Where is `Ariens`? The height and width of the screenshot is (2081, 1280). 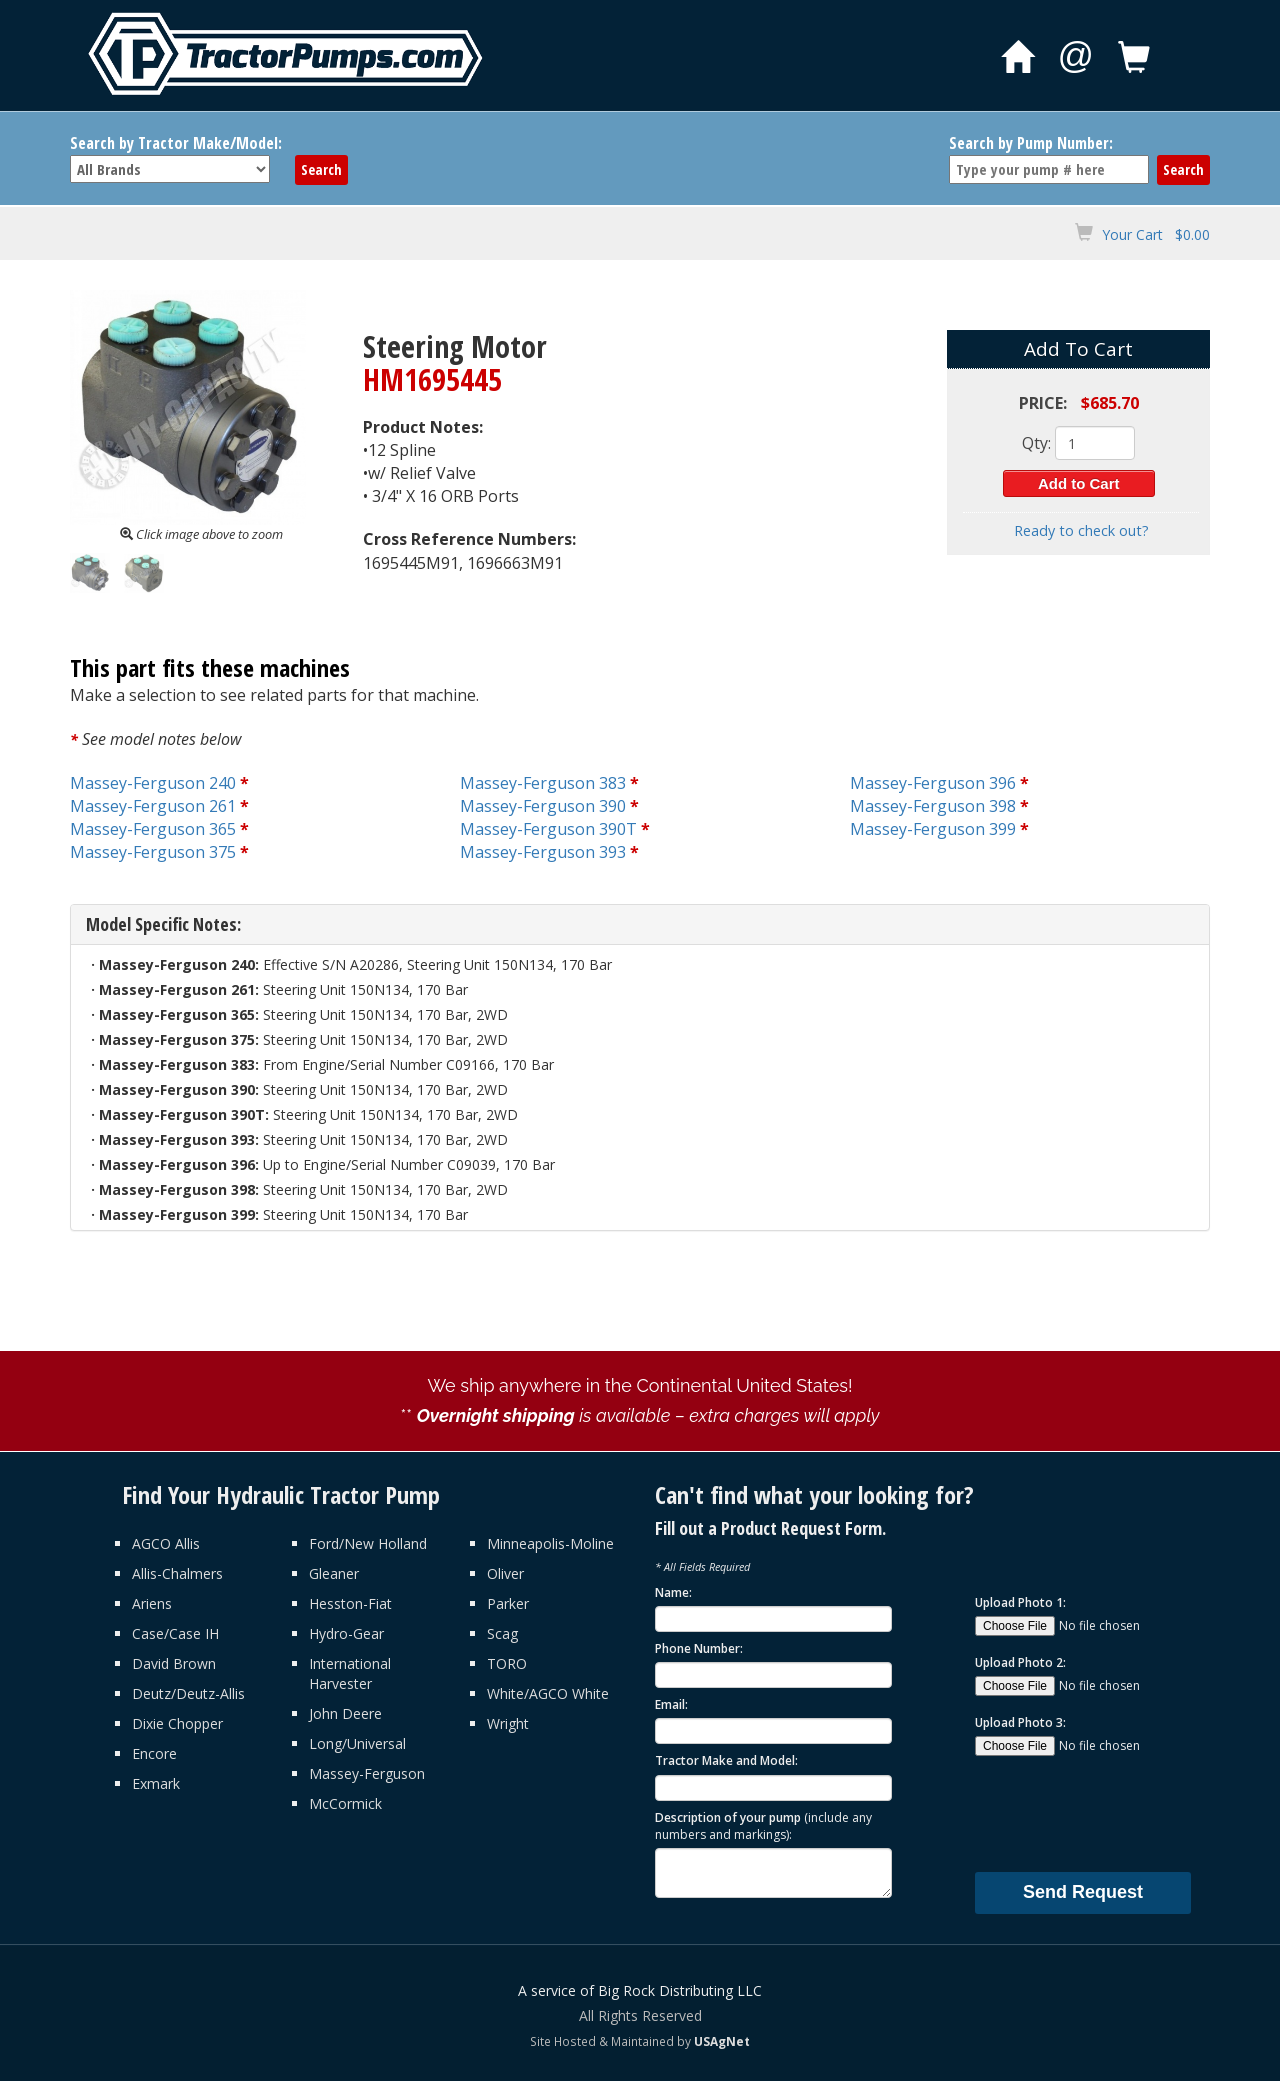
Ariens is located at coordinates (152, 1603).